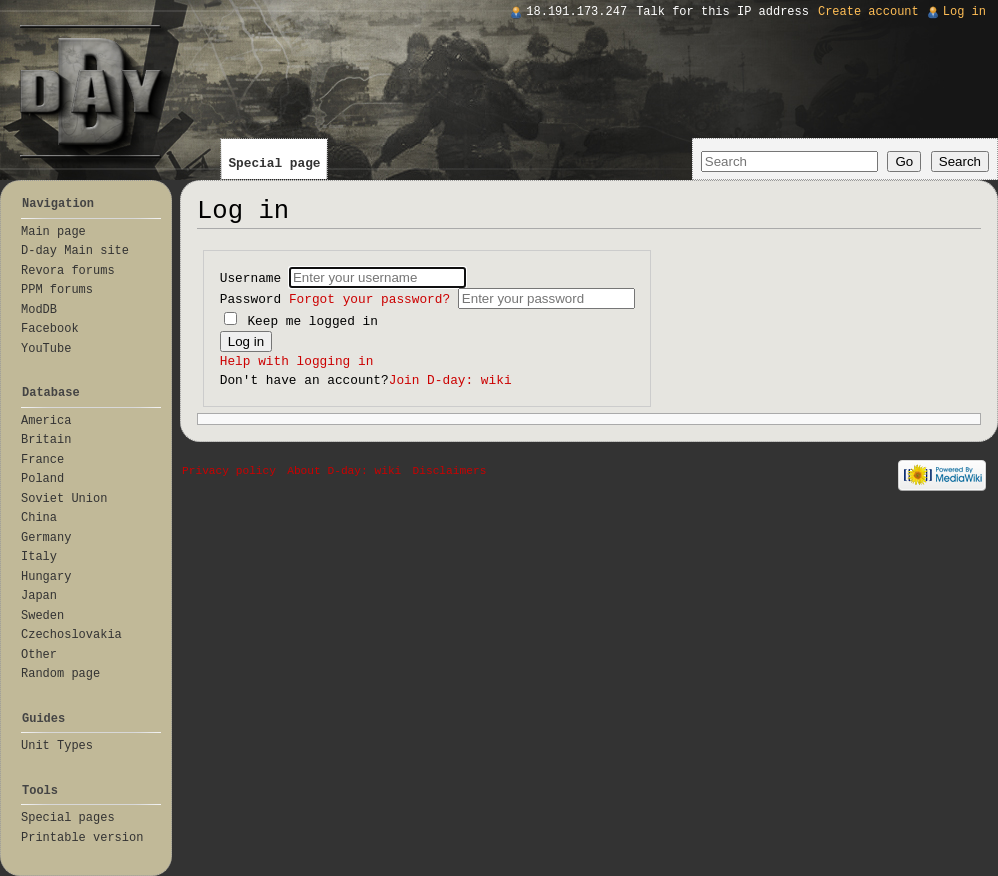 The image size is (998, 876). What do you see at coordinates (964, 12) in the screenshot?
I see `Log in` at bounding box center [964, 12].